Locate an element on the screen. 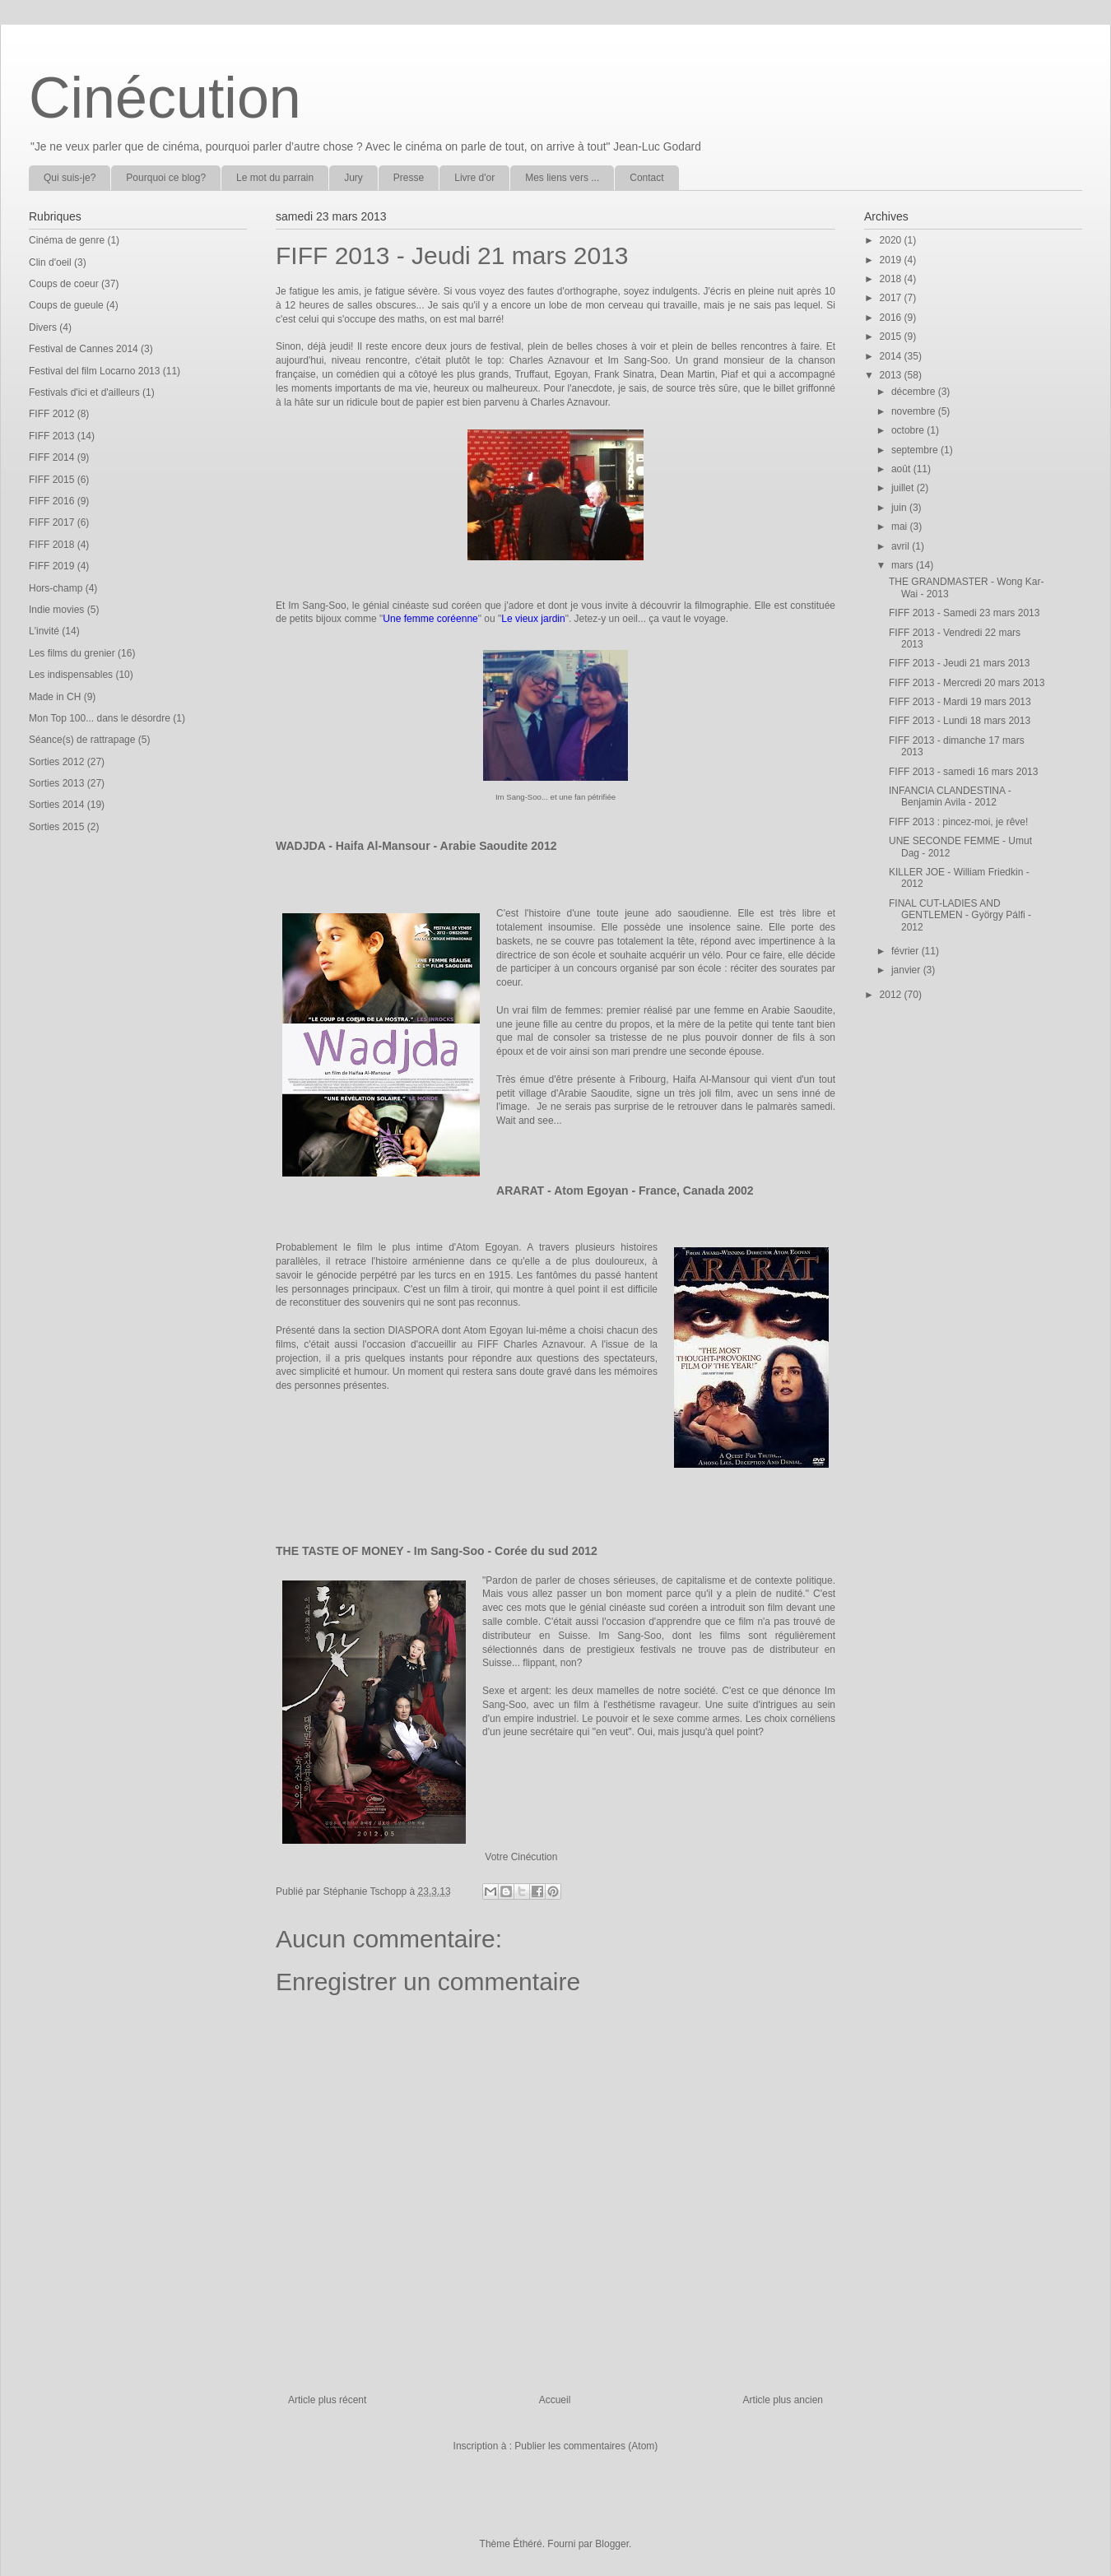 The image size is (1111, 2576). Clin d'oeil is located at coordinates (50, 262).